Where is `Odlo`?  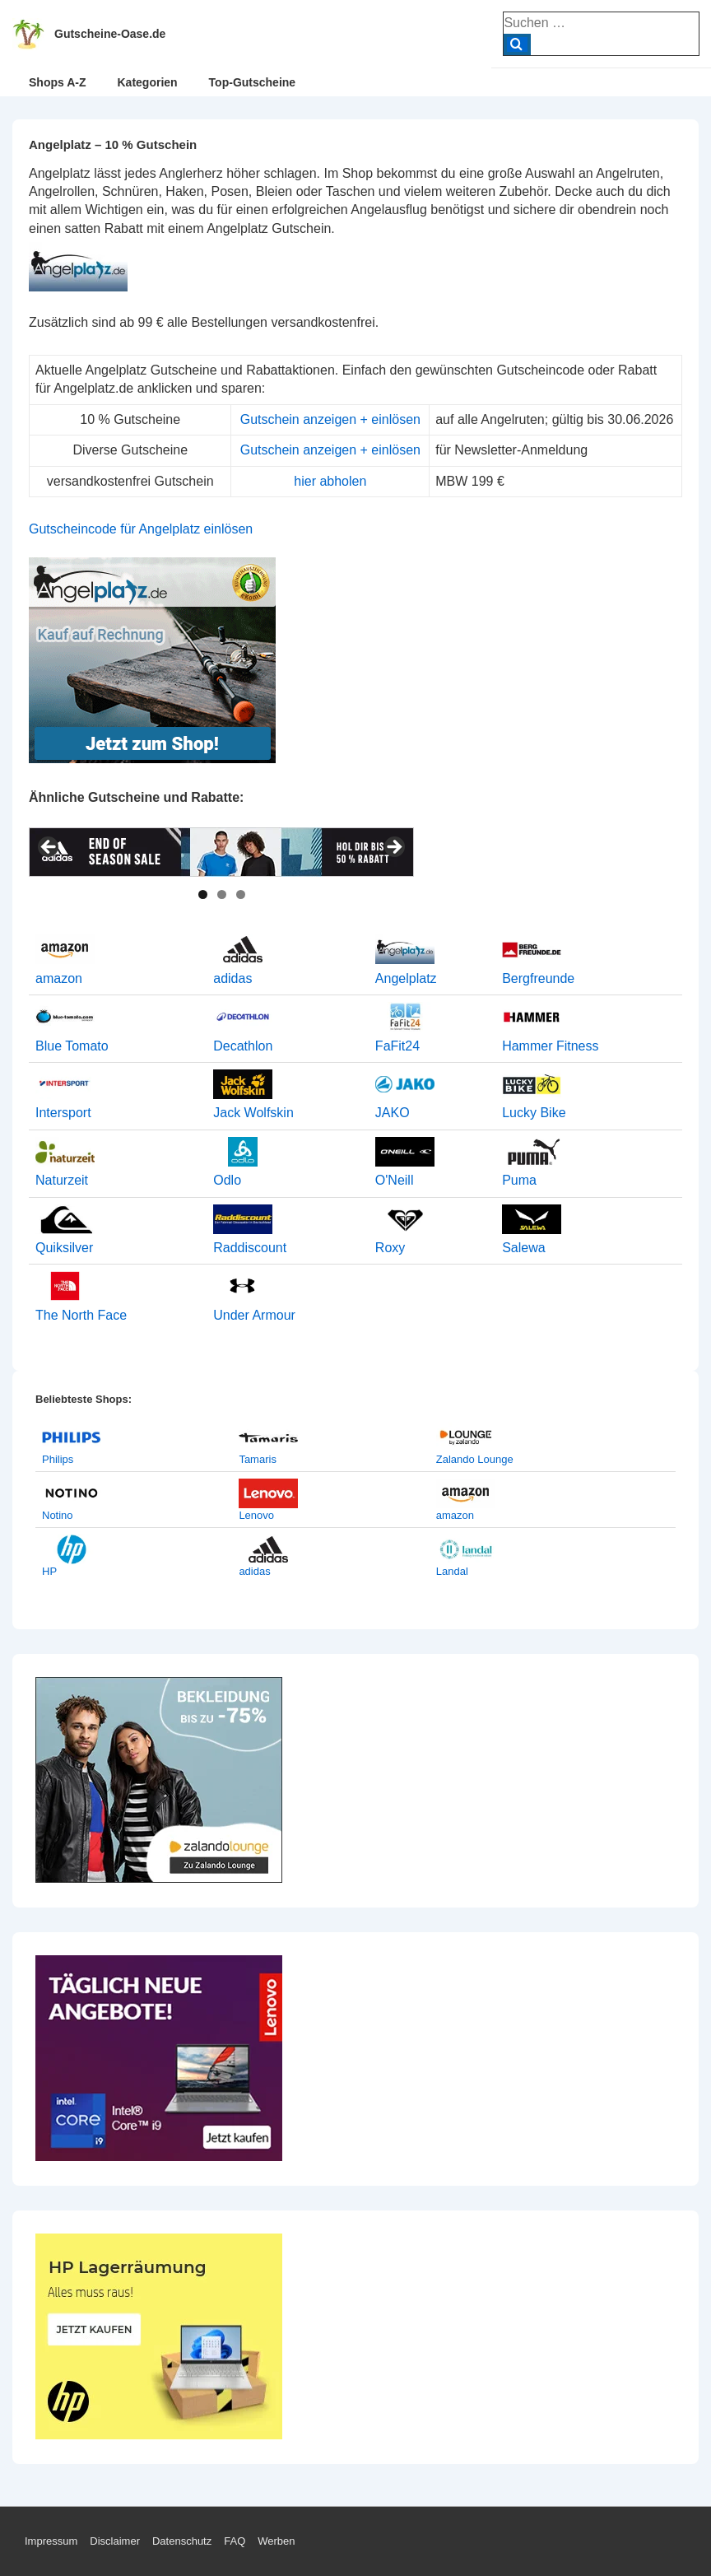 Odlo is located at coordinates (227, 1180).